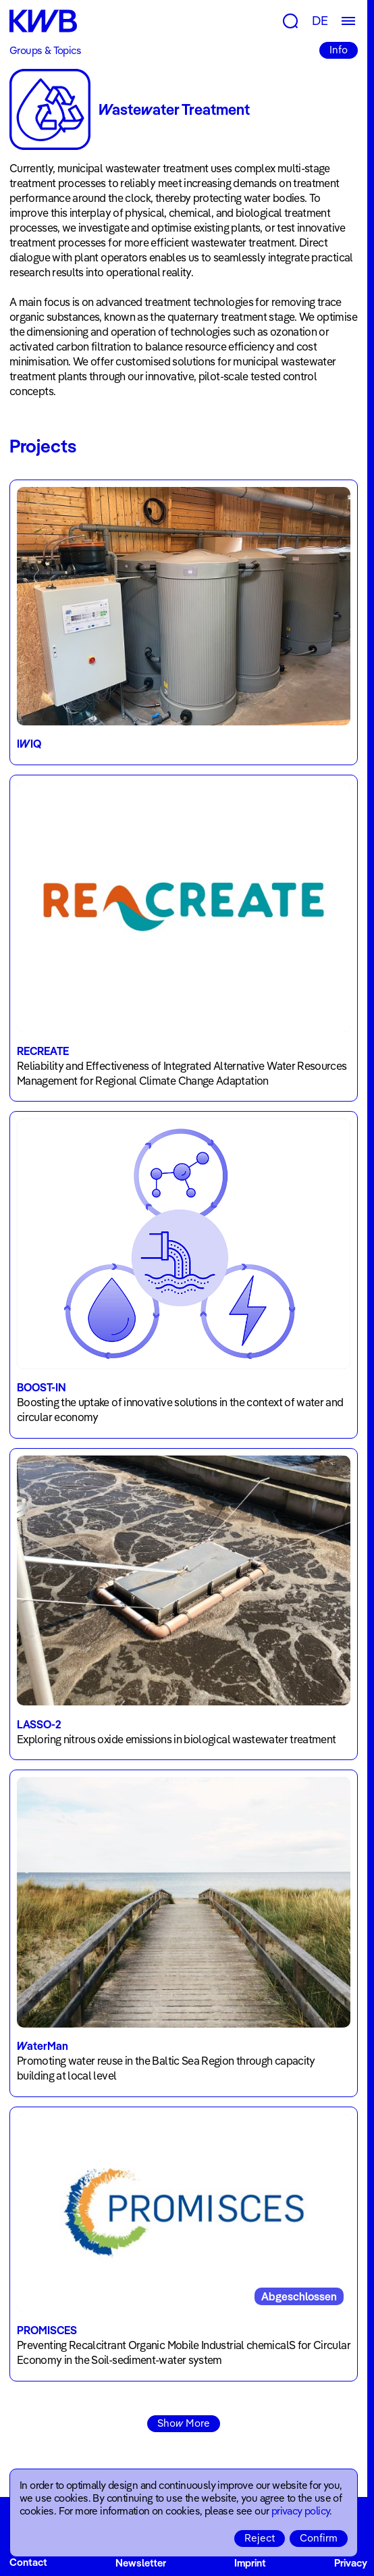  Describe the element at coordinates (319, 2537) in the screenshot. I see `Confirm` at that location.